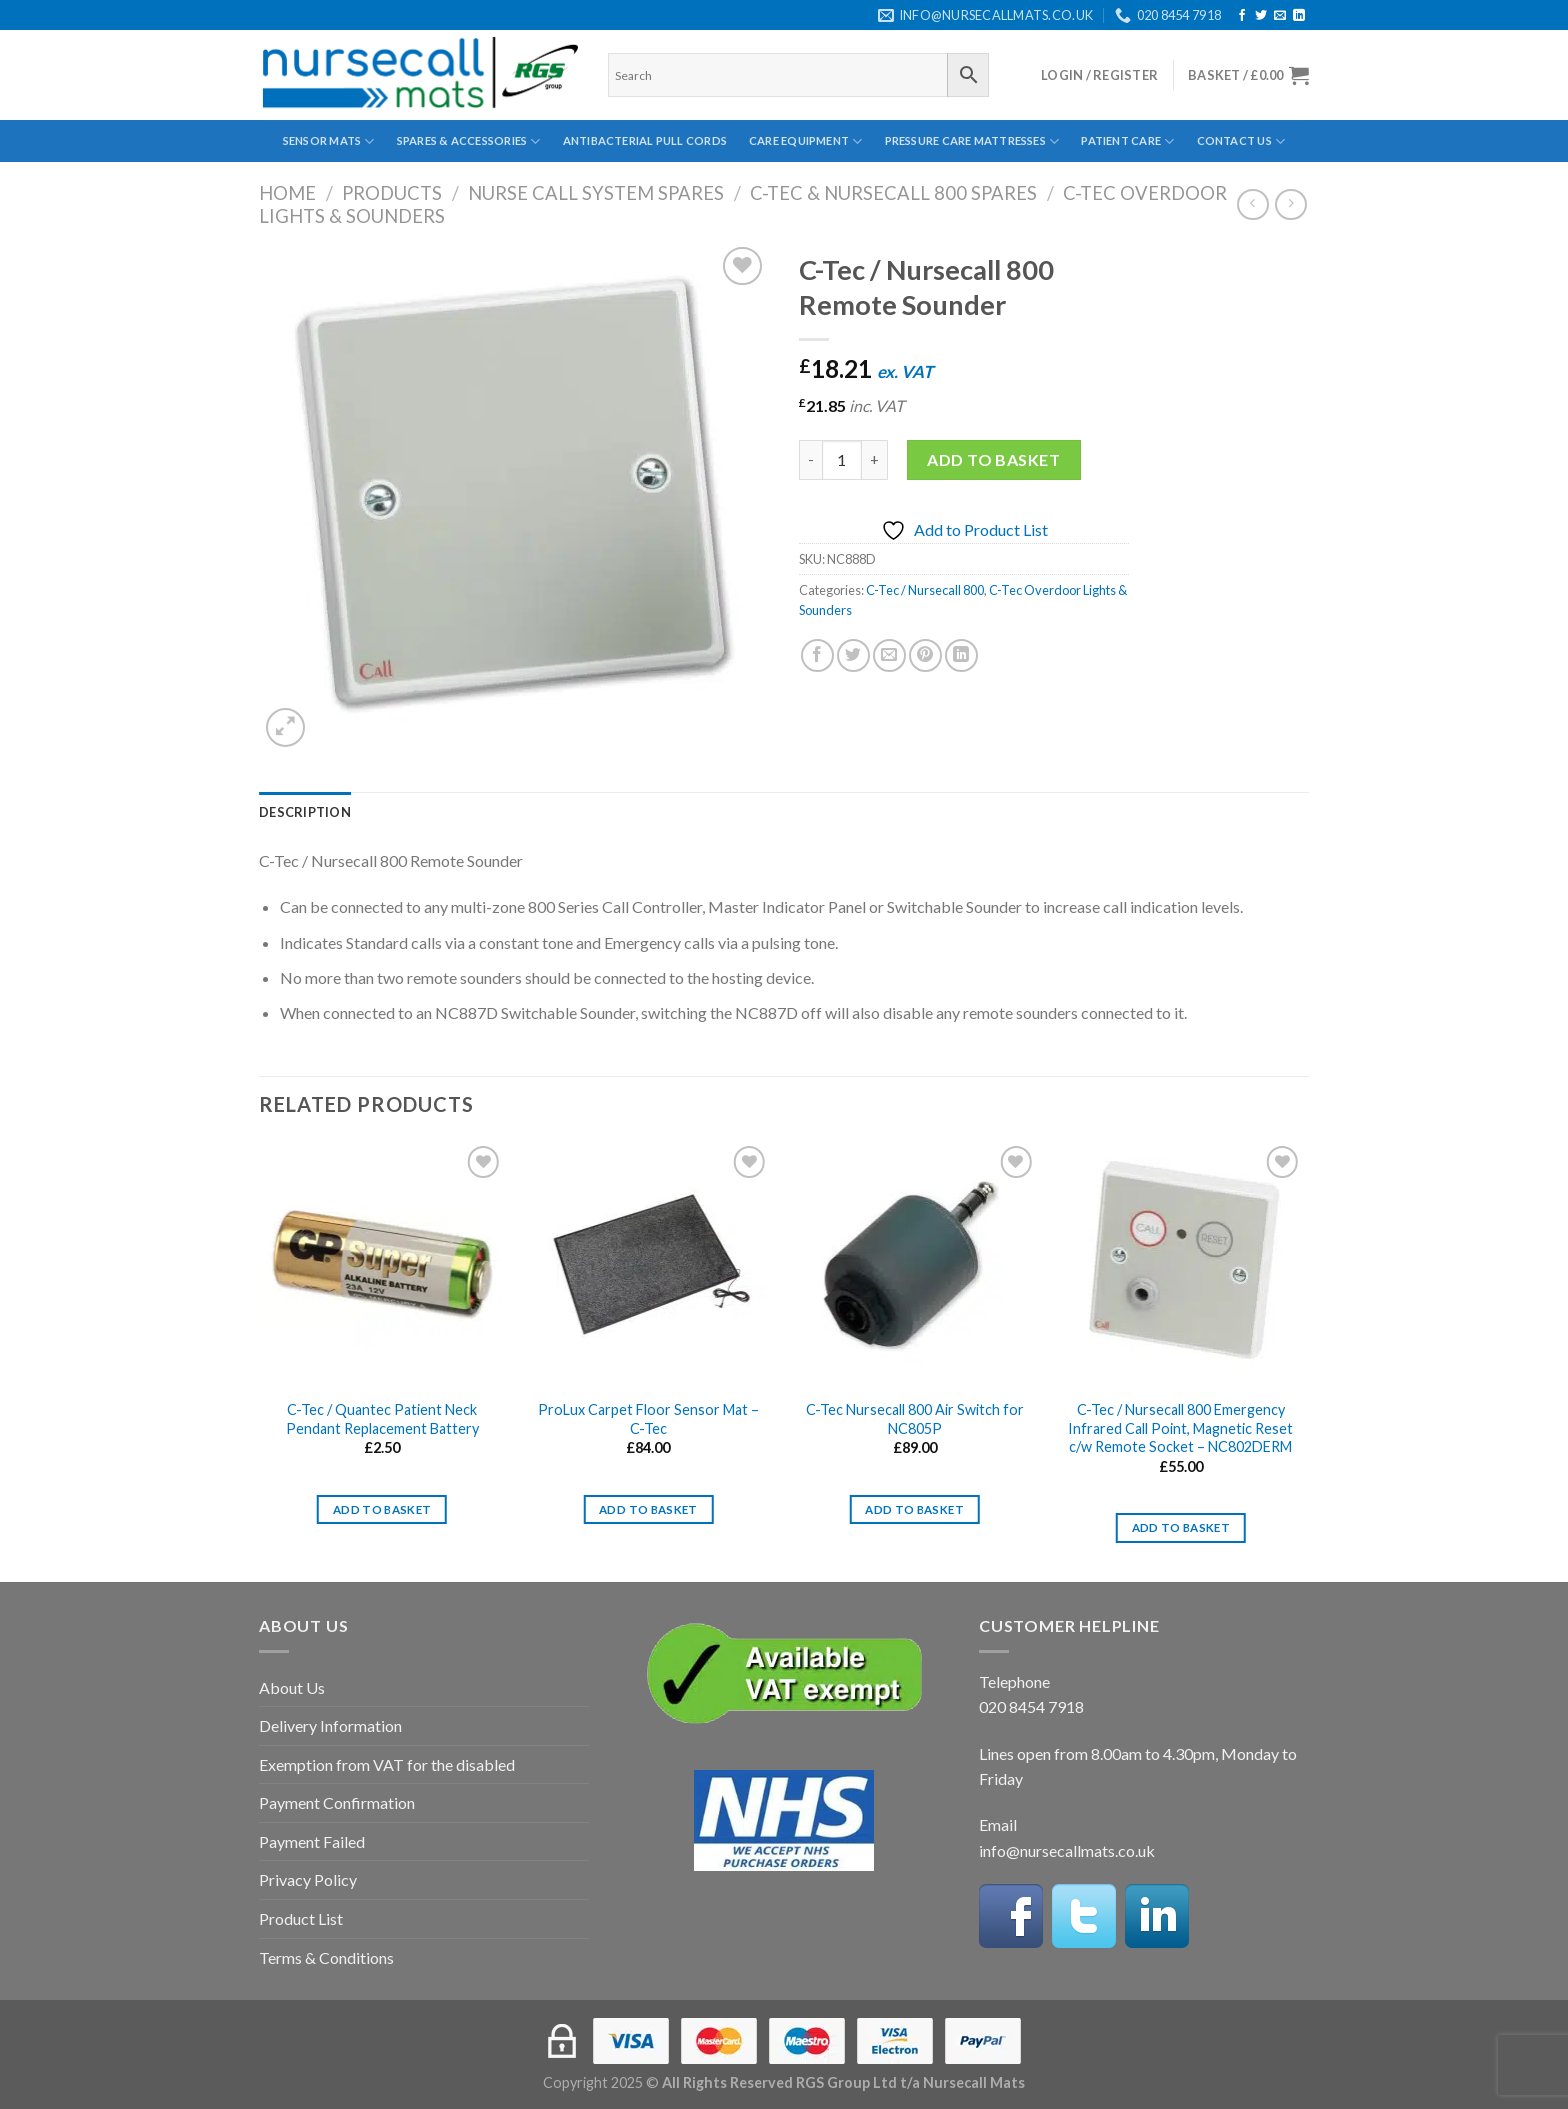 This screenshot has width=1568, height=2109. I want to click on [Email to a Friend], so click(889, 655).